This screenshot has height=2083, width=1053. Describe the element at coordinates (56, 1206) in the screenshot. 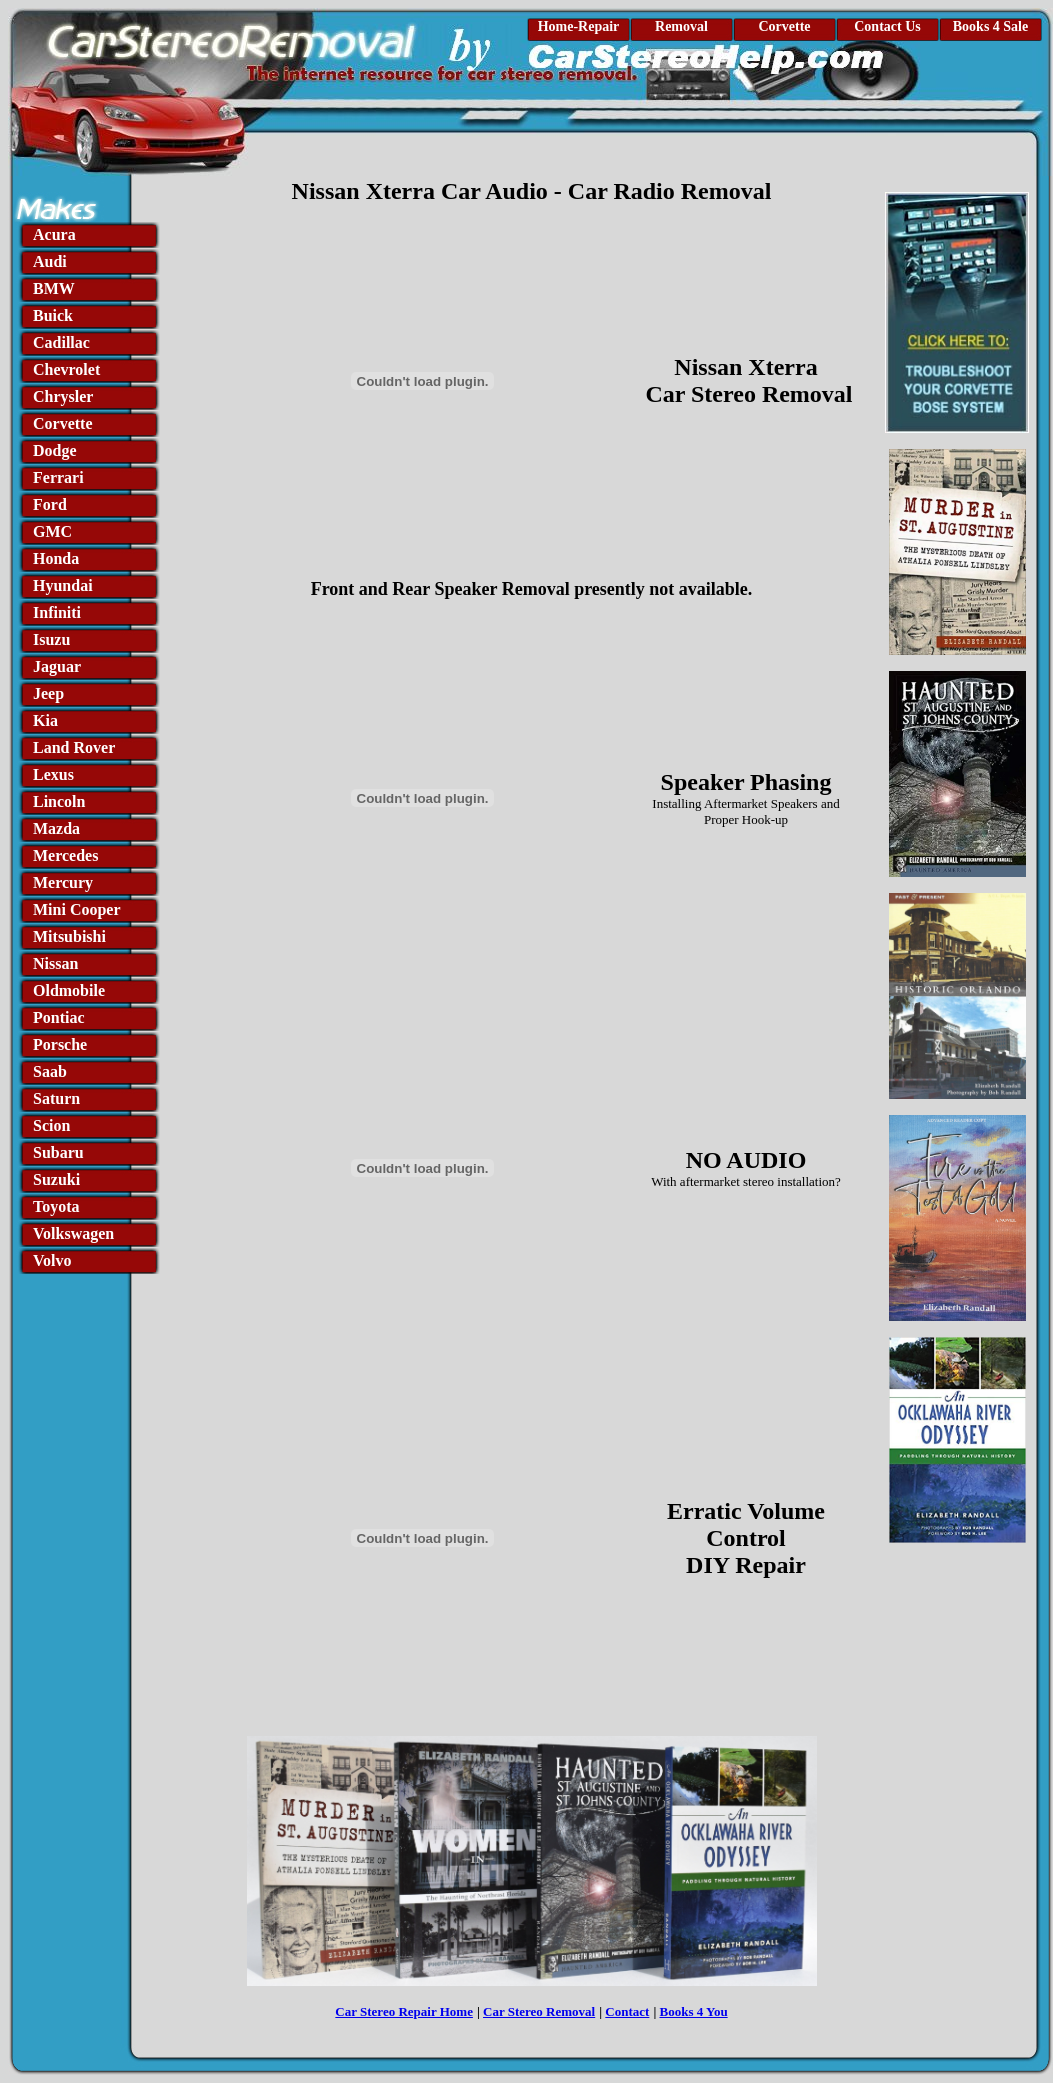

I see `Toyota` at that location.